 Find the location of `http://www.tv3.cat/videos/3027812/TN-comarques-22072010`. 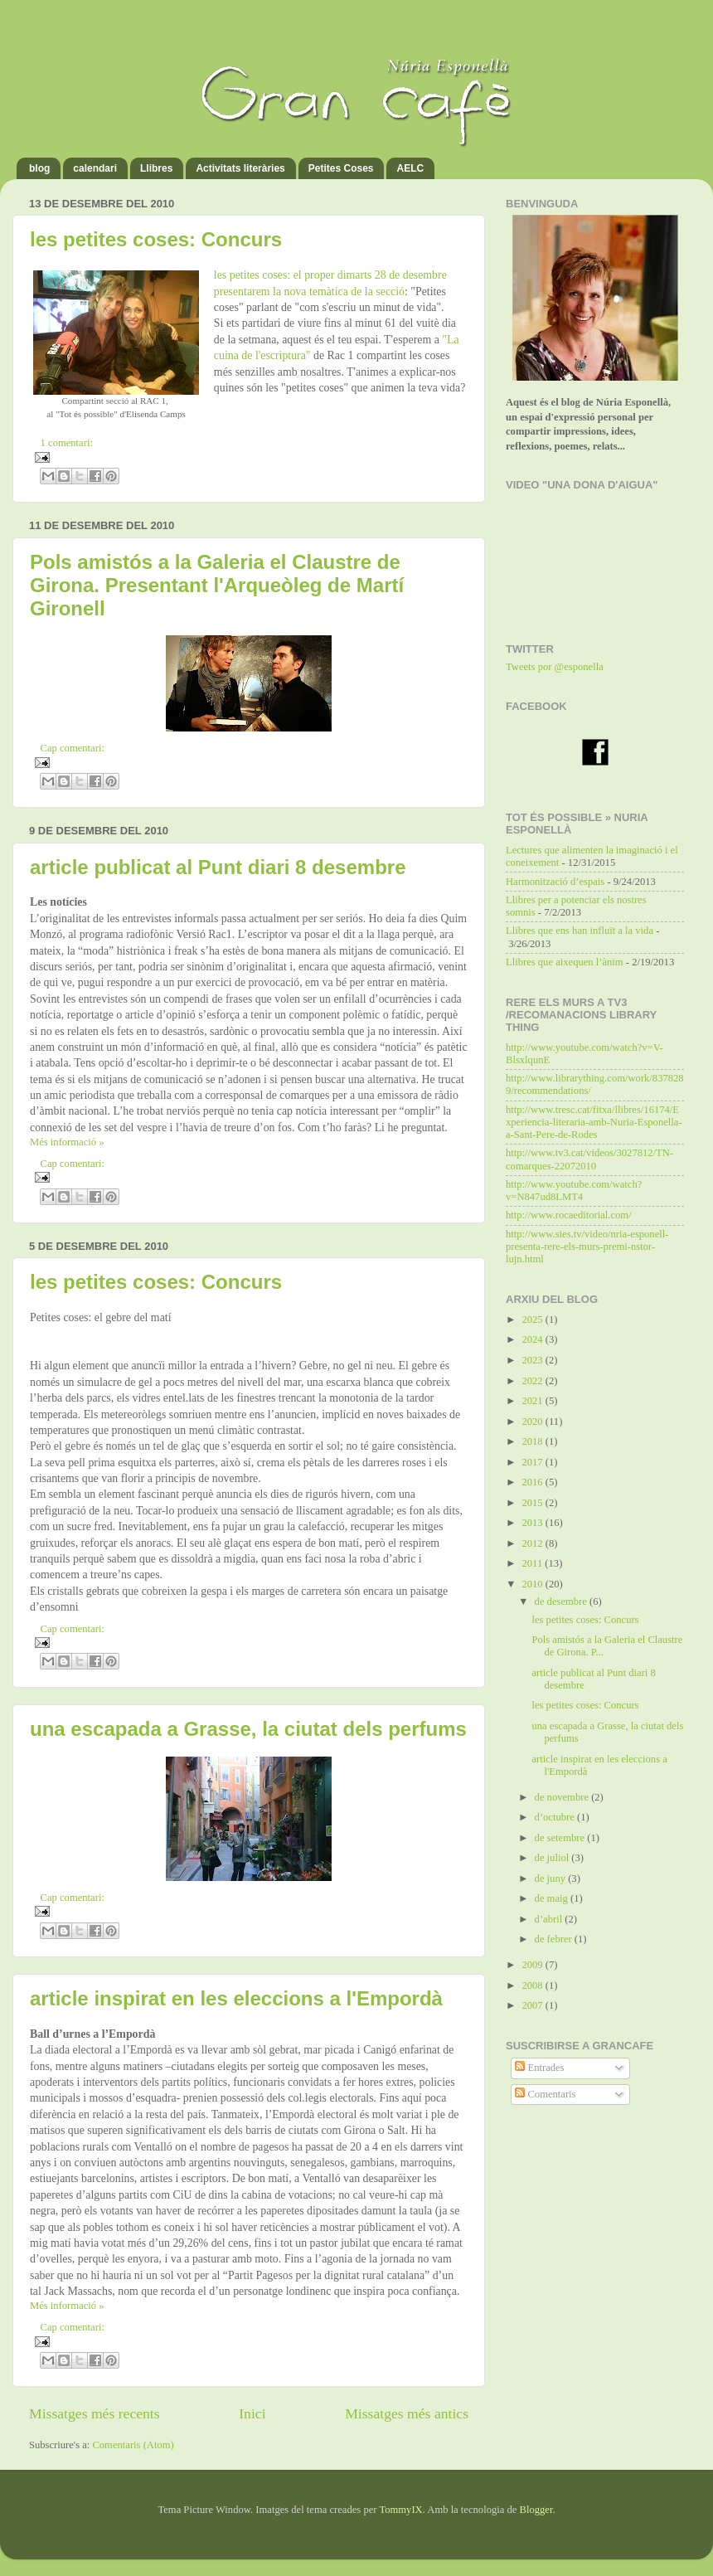

http://www.tv3.cat/videos/3027812/TN-comarques-22072010 is located at coordinates (589, 1159).